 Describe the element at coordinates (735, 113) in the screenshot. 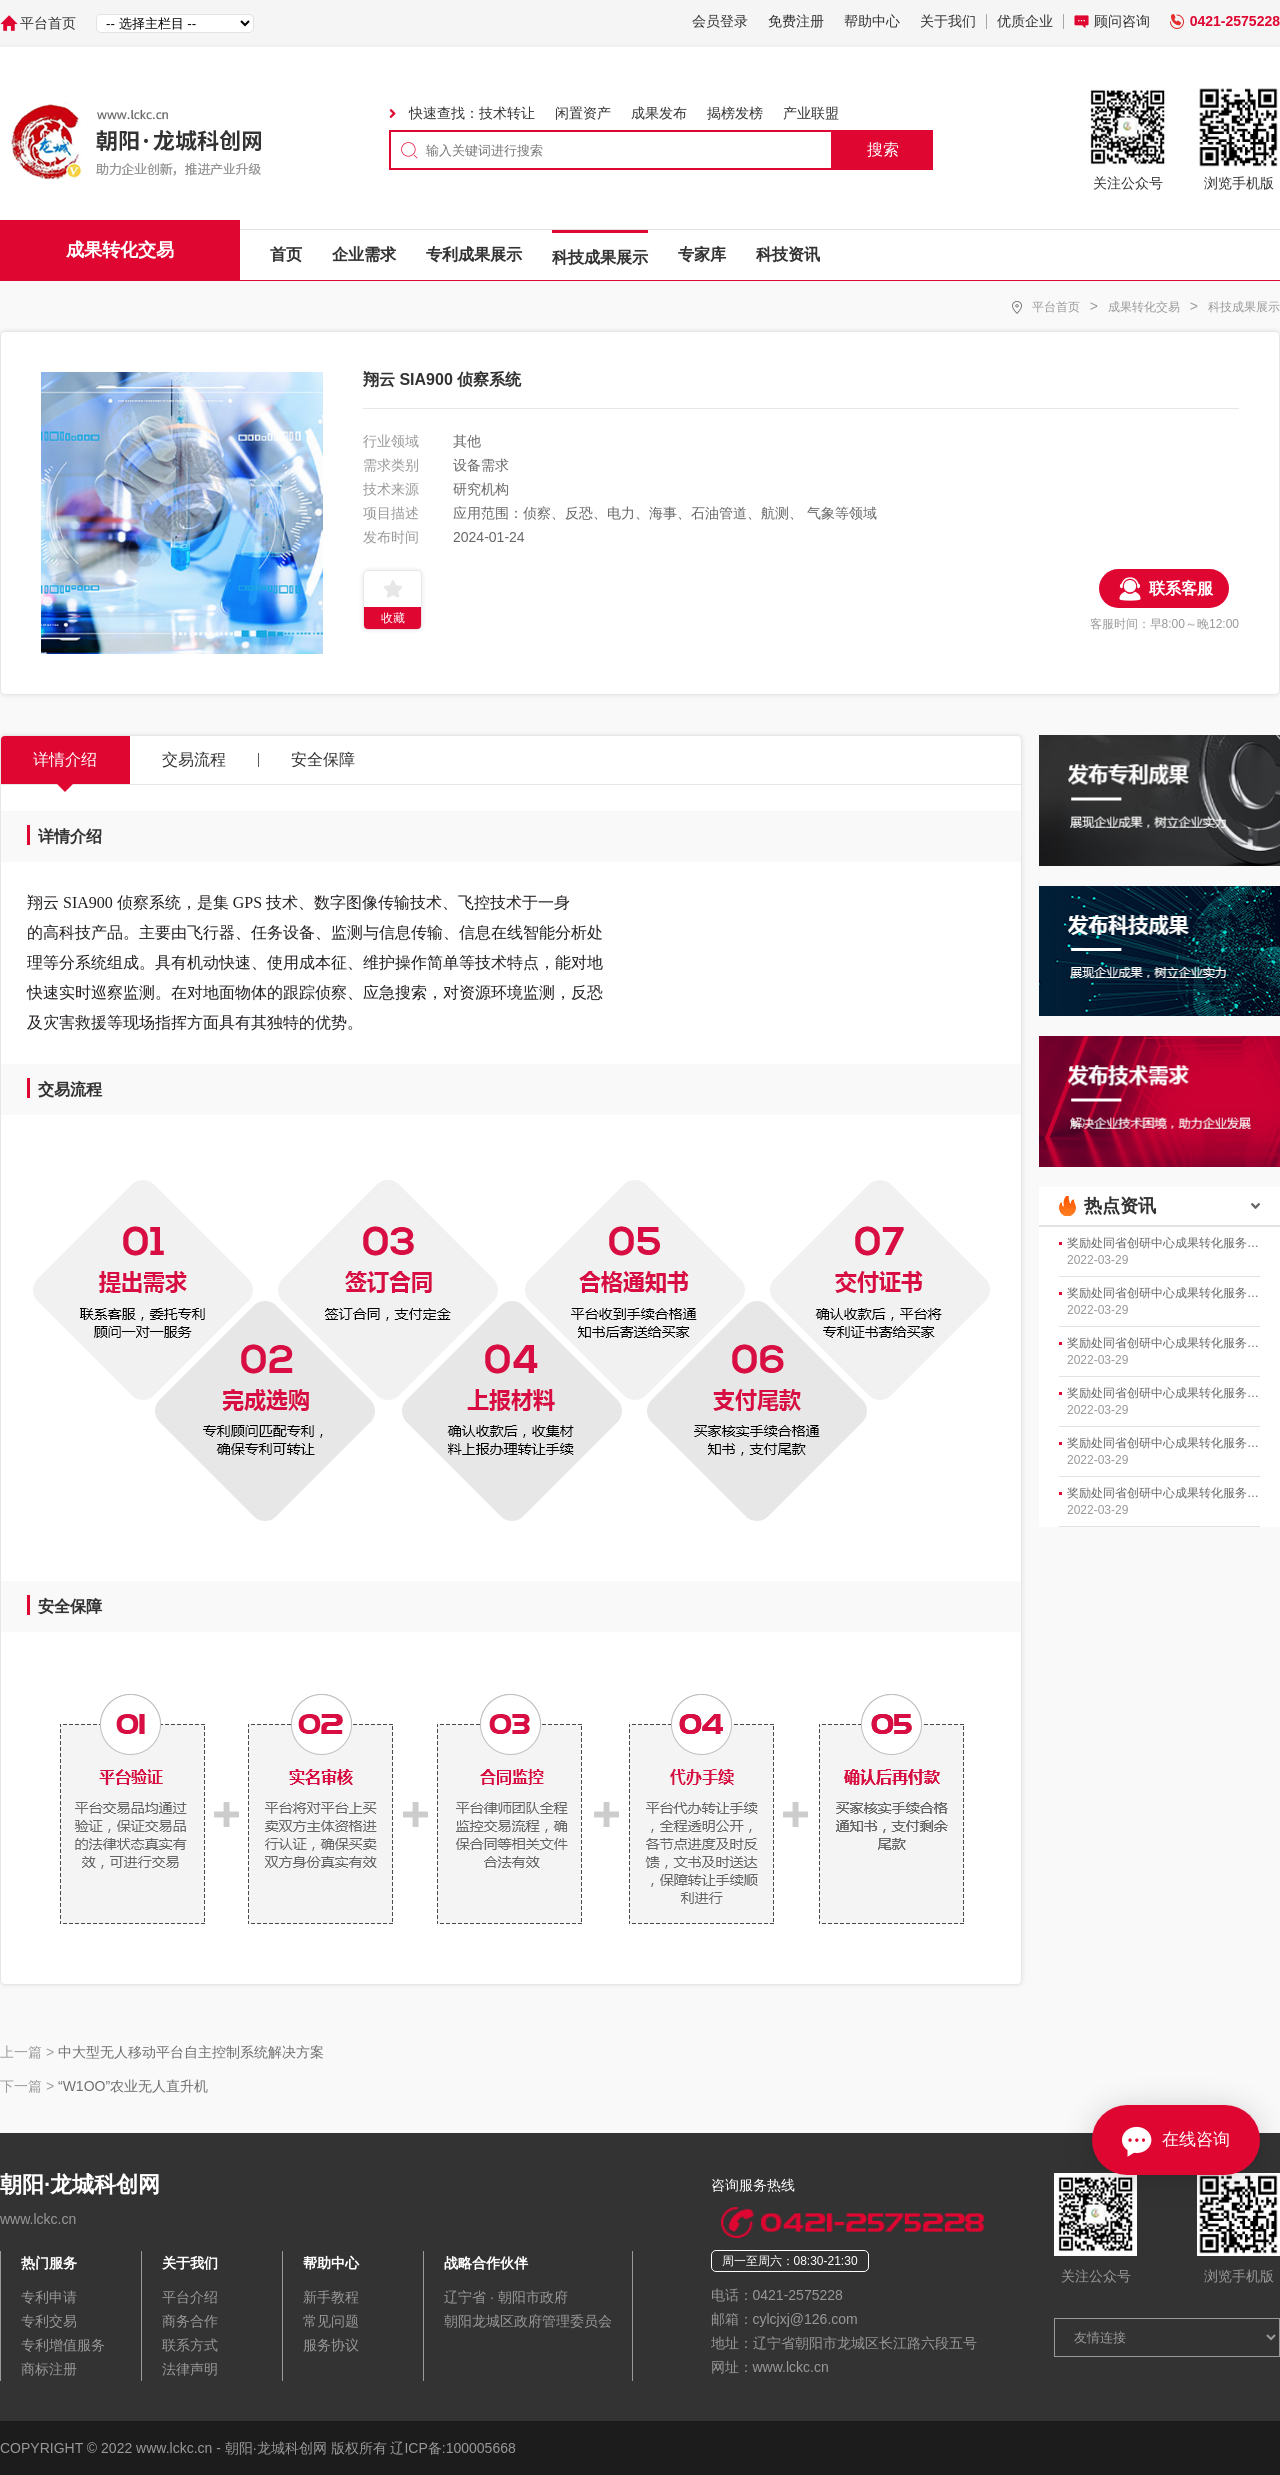

I see `揭榜发榜` at that location.